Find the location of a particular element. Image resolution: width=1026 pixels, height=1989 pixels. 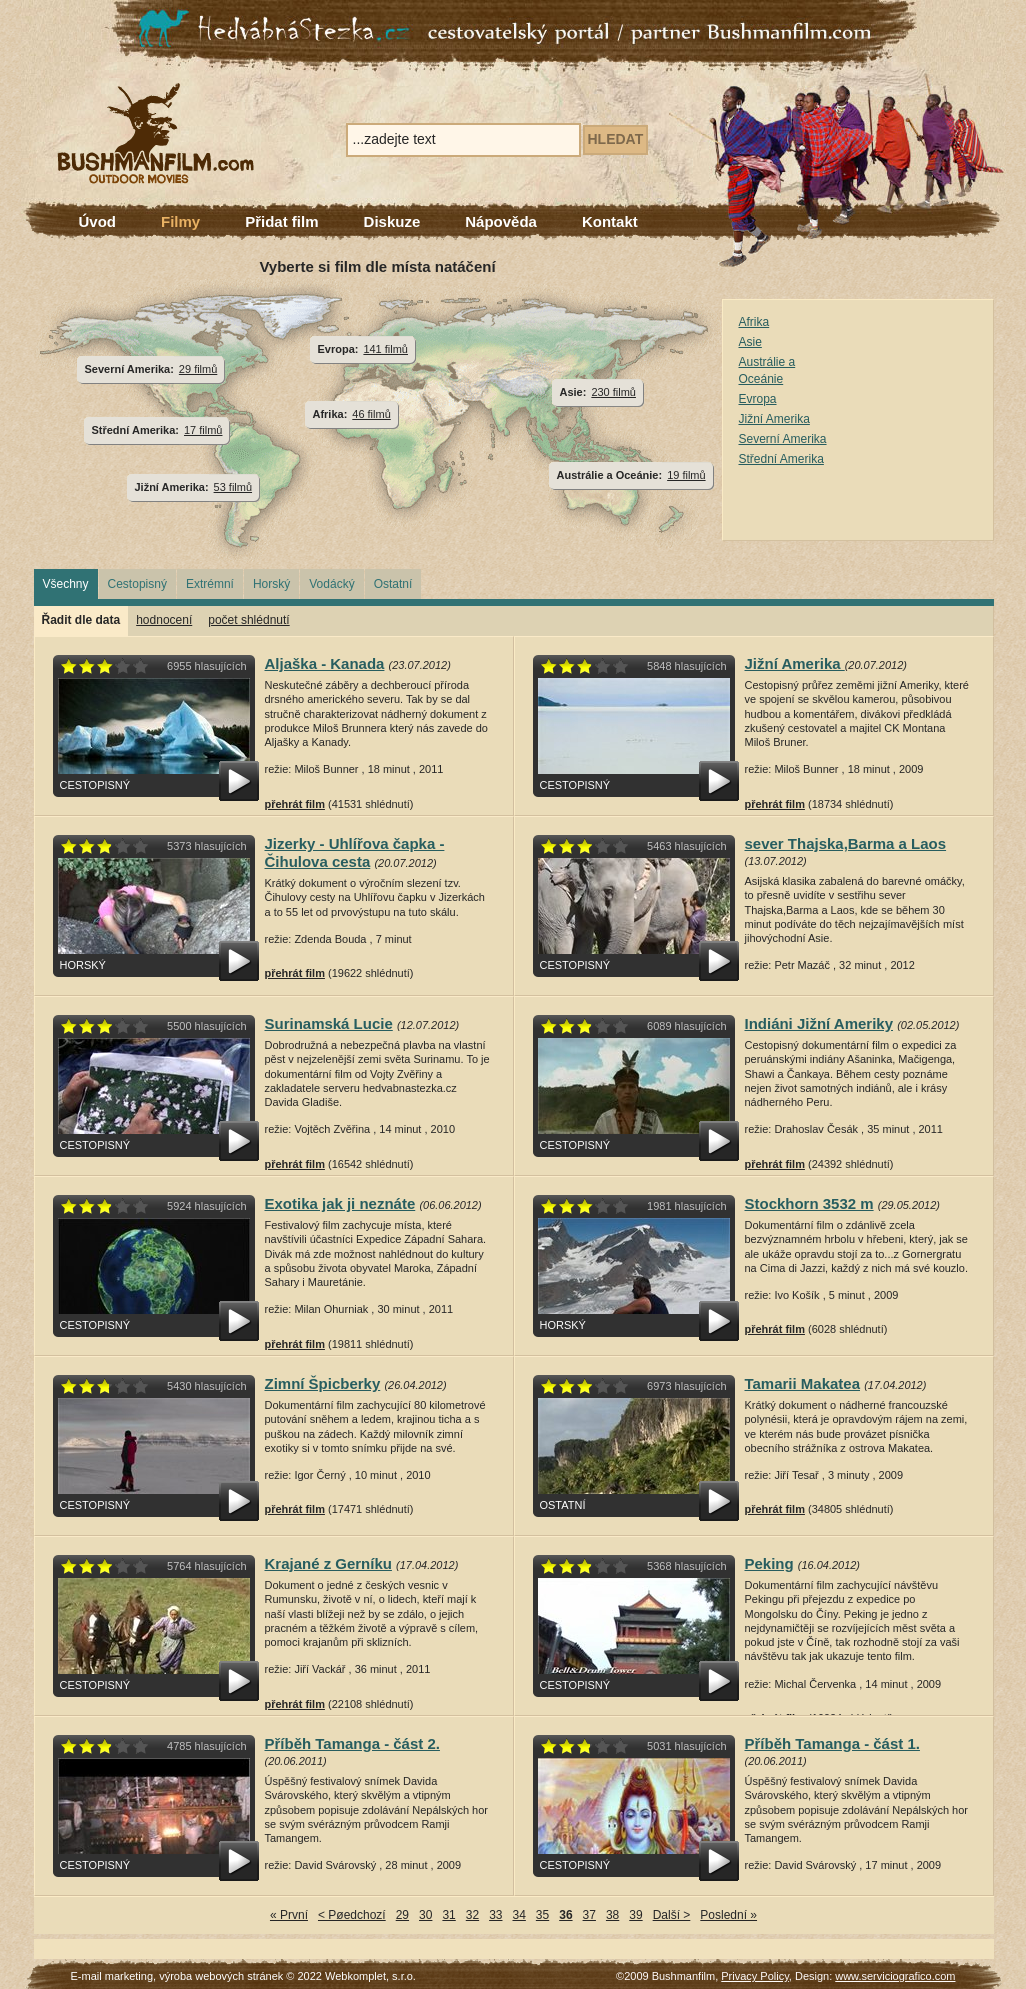

Horský is located at coordinates (271, 584).